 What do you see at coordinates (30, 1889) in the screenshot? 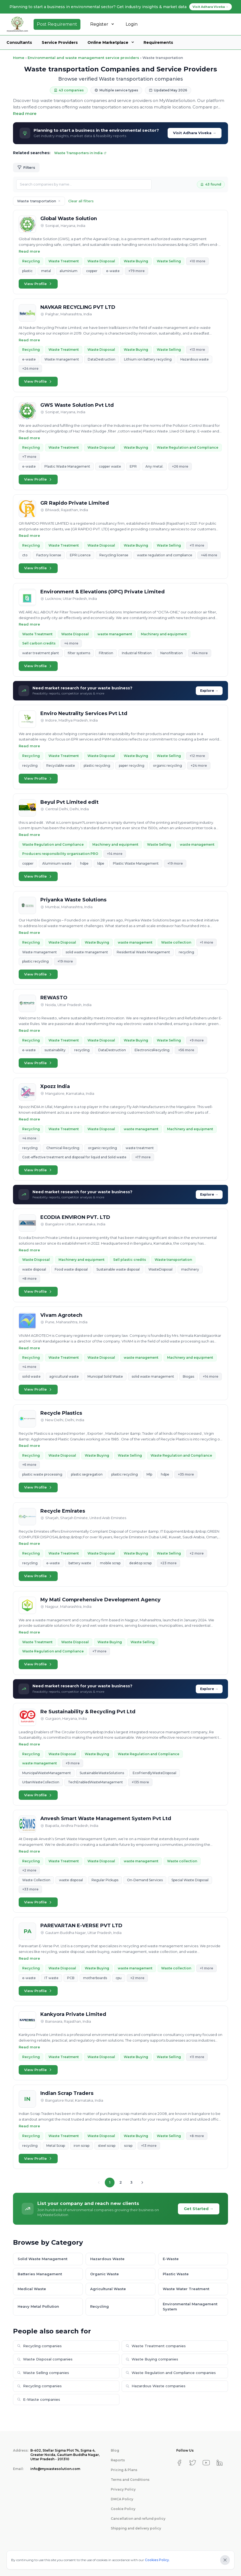
I see `+33 more` at bounding box center [30, 1889].